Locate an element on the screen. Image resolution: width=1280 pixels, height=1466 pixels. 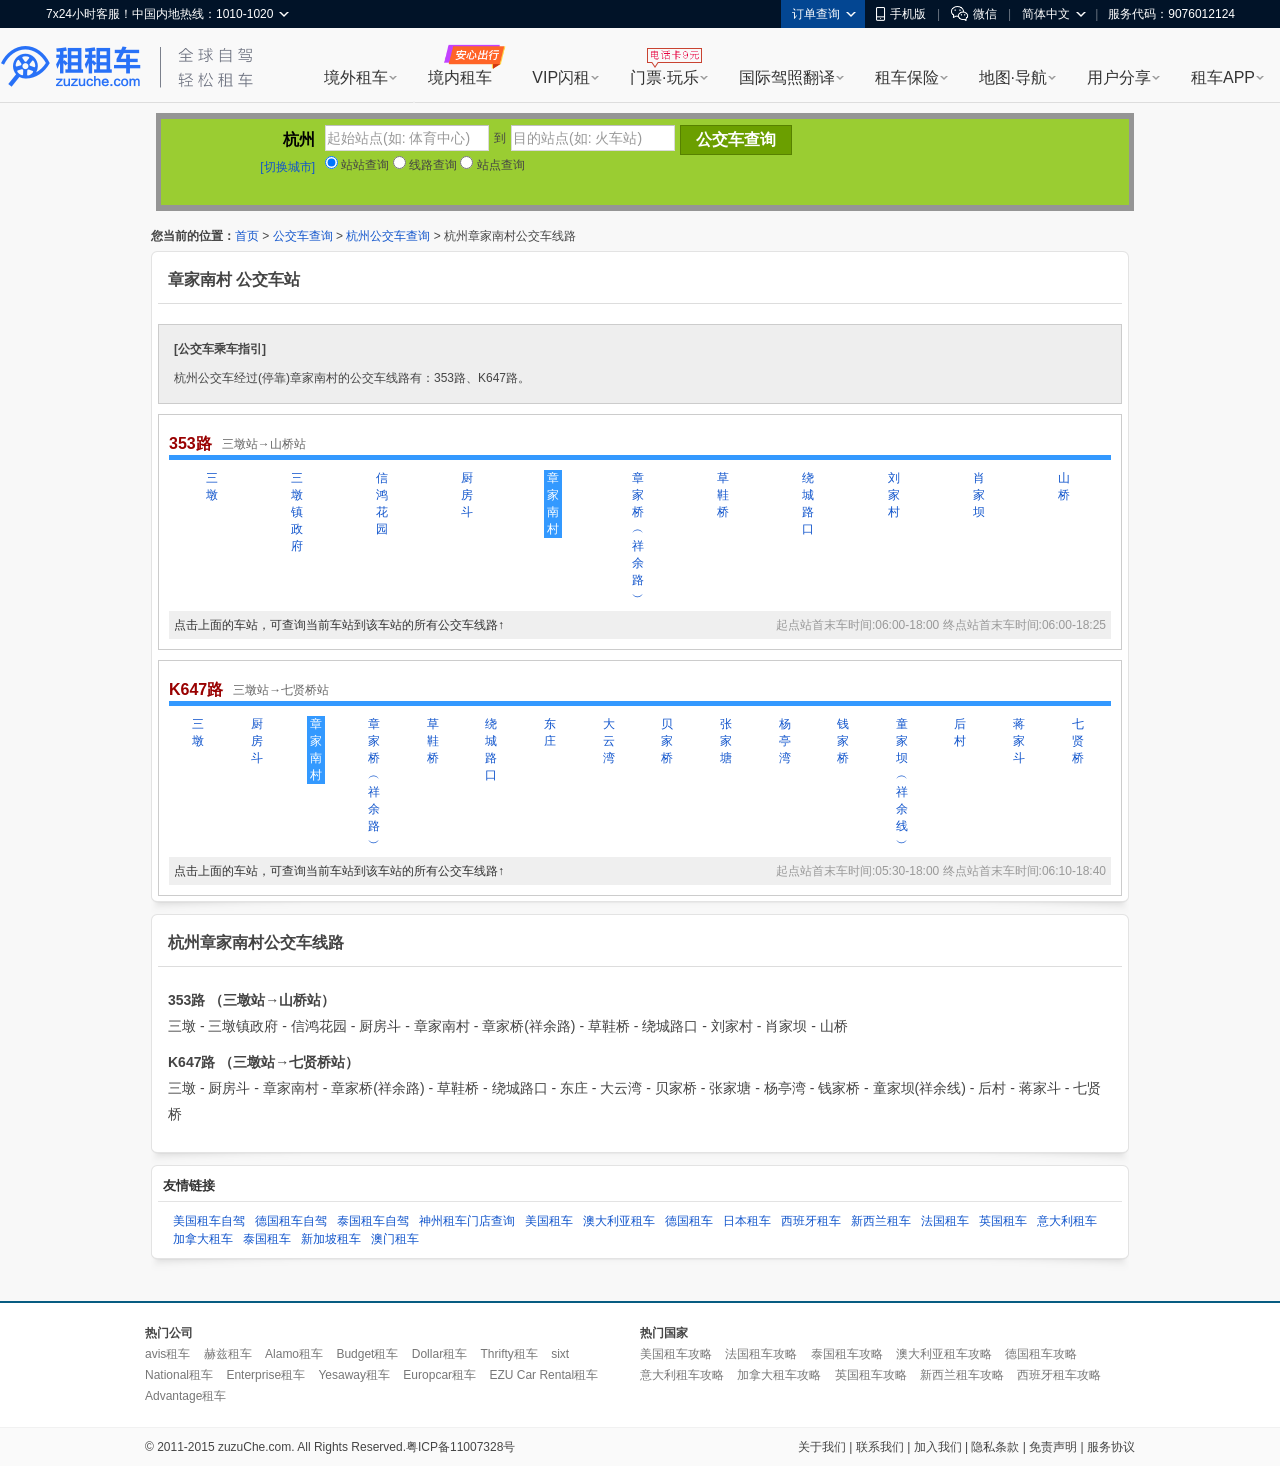
新西兰租车 is located at coordinates (881, 1221).